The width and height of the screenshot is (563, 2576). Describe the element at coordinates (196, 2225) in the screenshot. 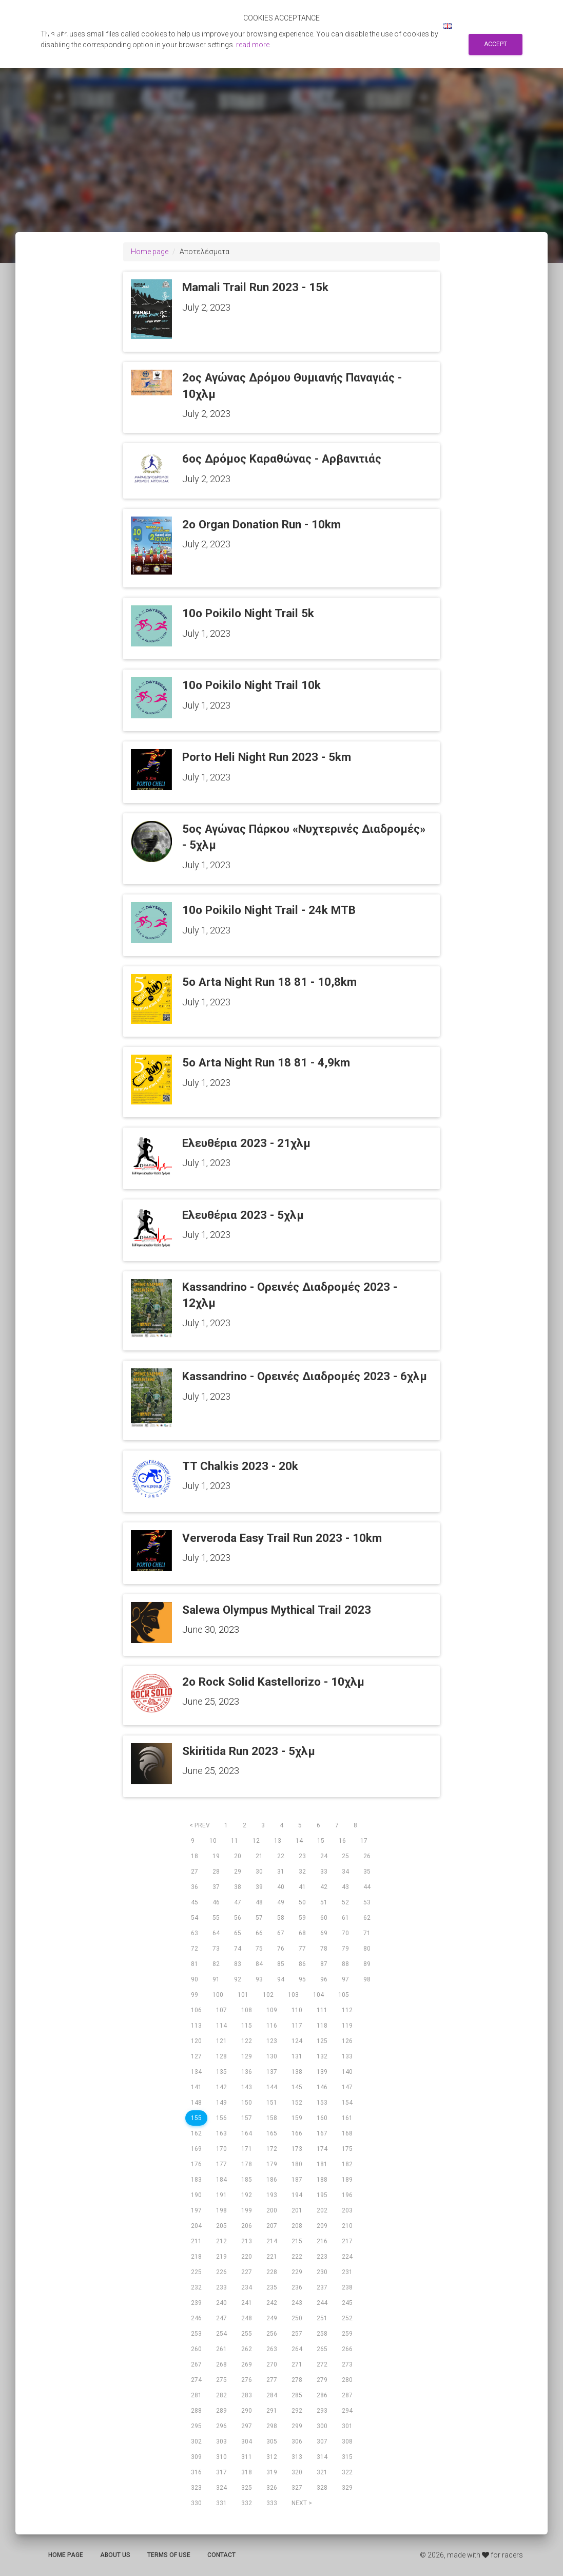

I see `204` at that location.